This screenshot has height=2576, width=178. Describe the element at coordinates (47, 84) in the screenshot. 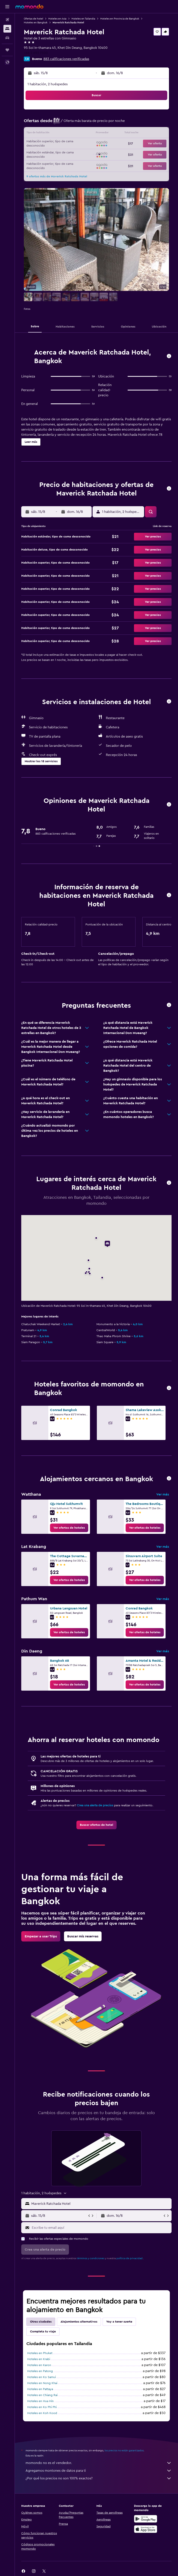

I see `1 habitación, 2 huéspedes [button]` at that location.